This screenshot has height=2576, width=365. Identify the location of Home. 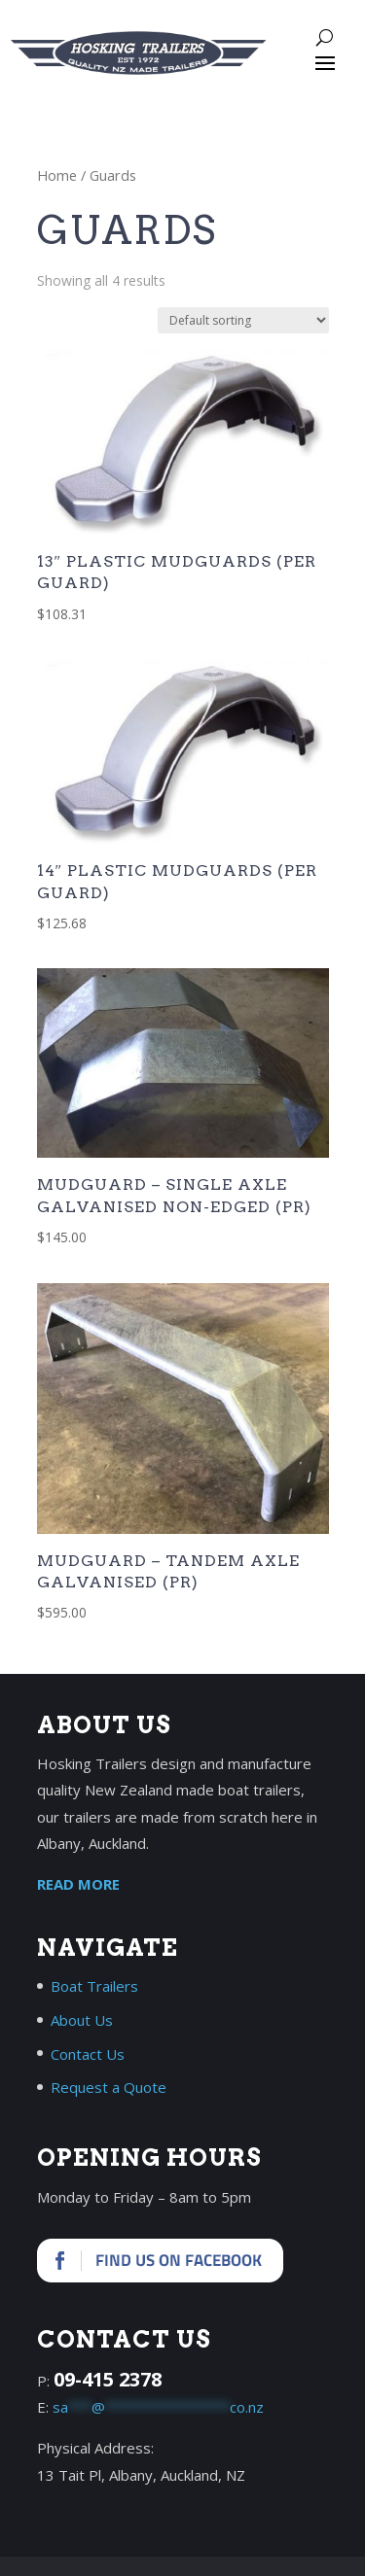
(57, 175).